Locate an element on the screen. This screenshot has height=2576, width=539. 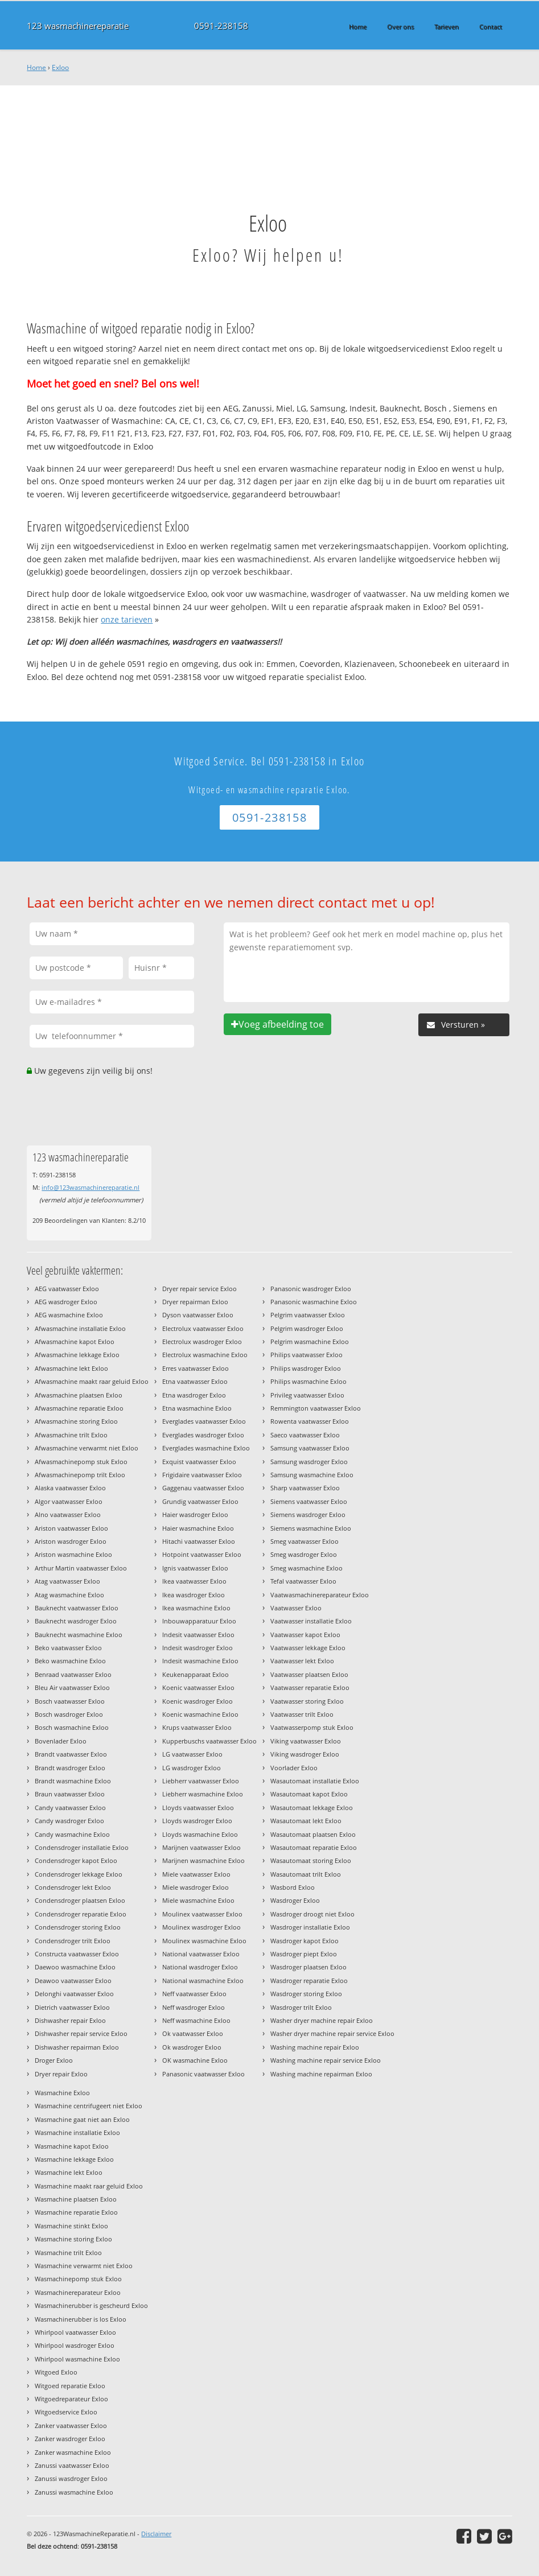
Afwasmachinepomp stuk Exloo is located at coordinates (81, 1461).